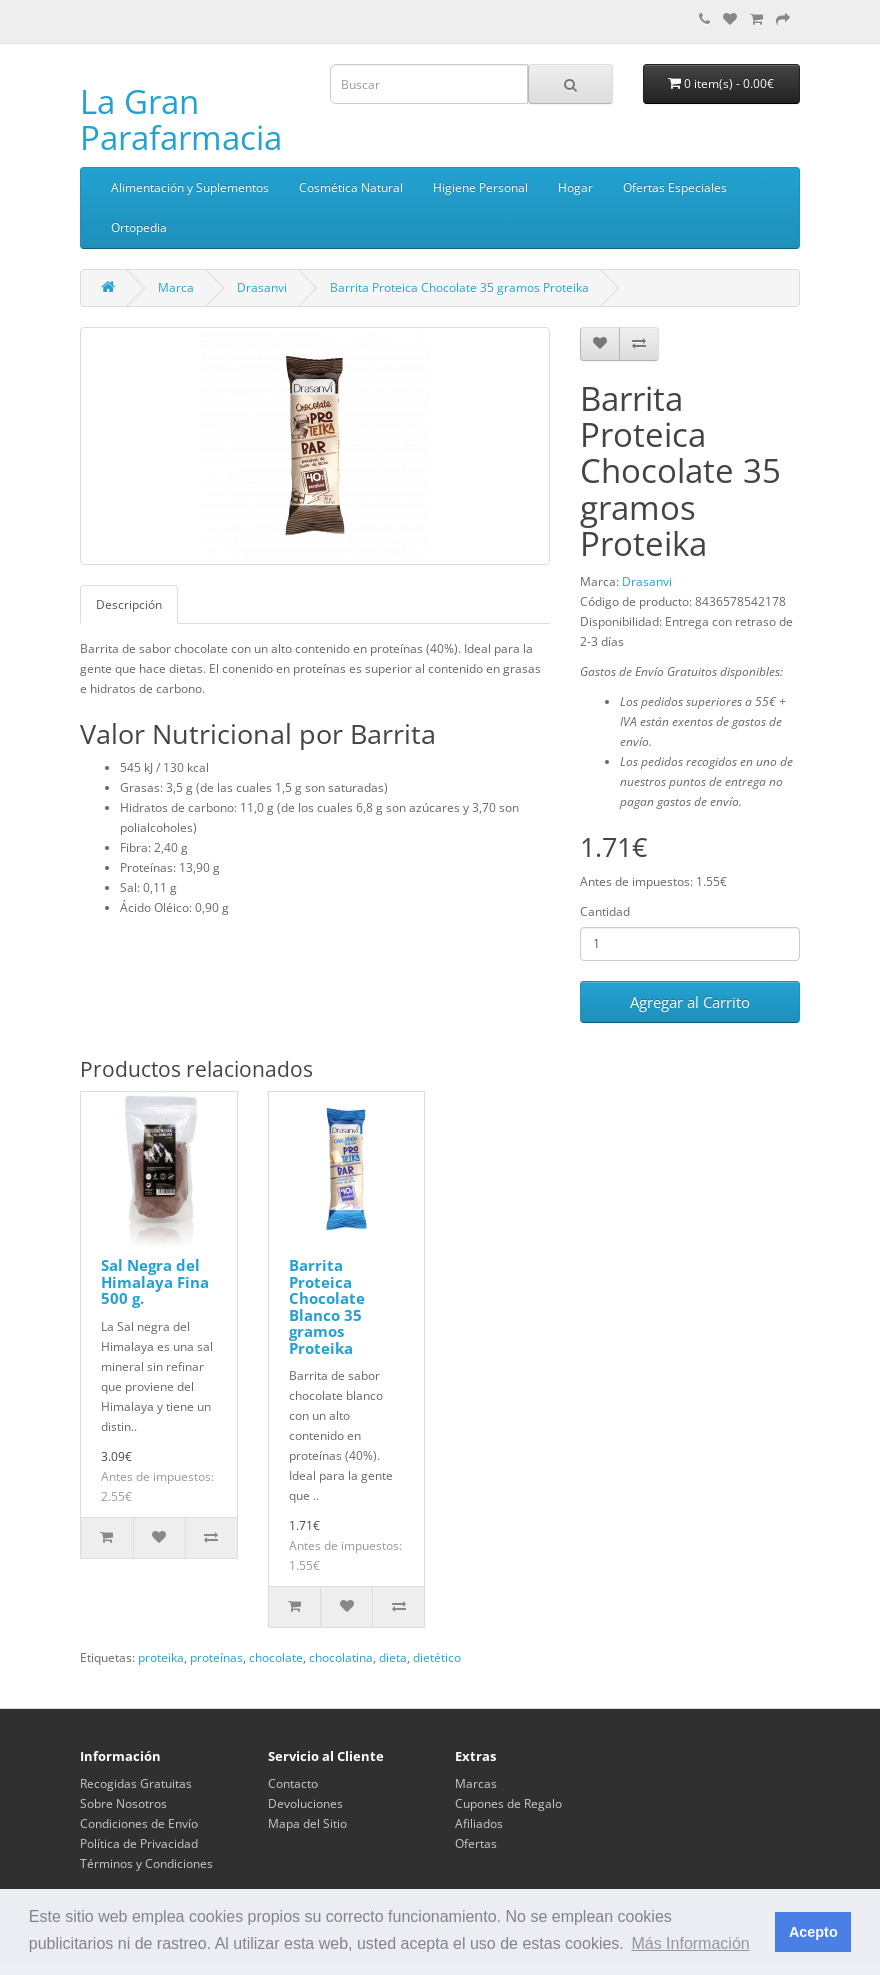 The width and height of the screenshot is (880, 1975). I want to click on Drasanvi, so click(262, 287).